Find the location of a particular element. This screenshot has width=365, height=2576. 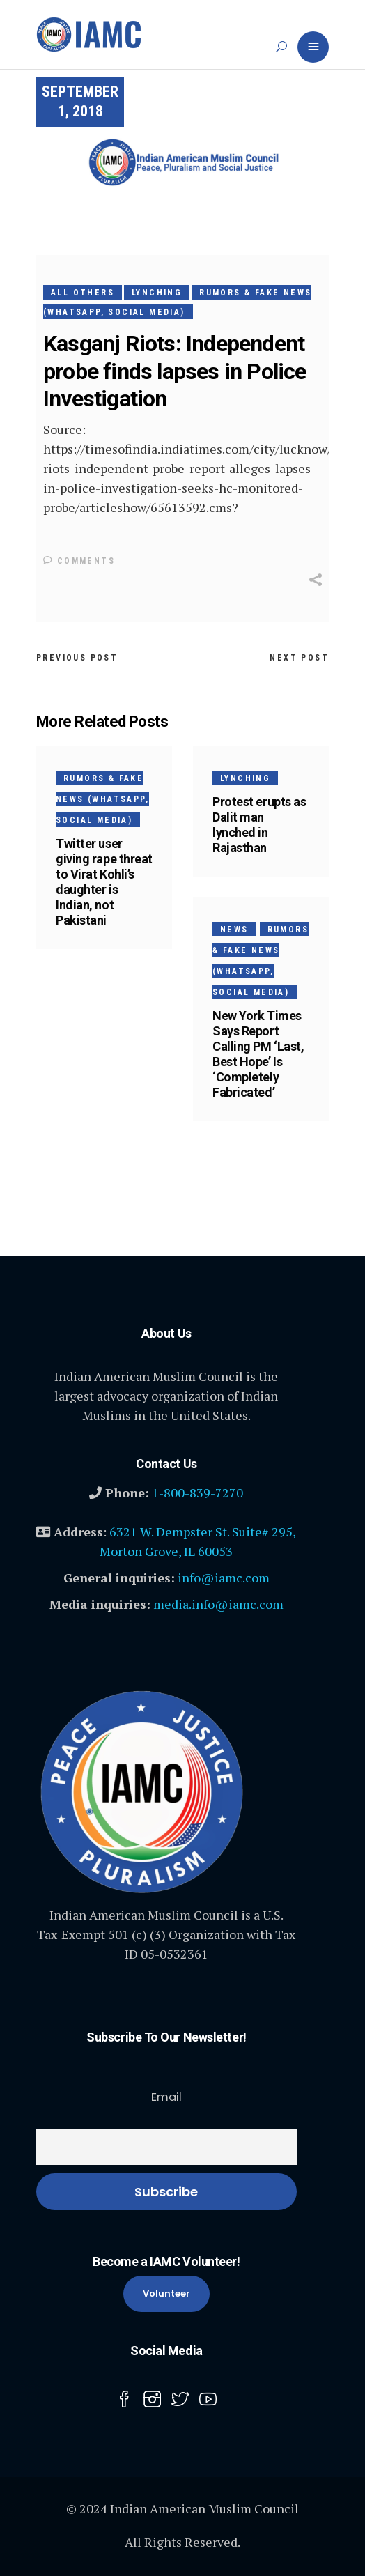

Protest erupts as Dalit man lynched in Rajasthan is located at coordinates (259, 824).